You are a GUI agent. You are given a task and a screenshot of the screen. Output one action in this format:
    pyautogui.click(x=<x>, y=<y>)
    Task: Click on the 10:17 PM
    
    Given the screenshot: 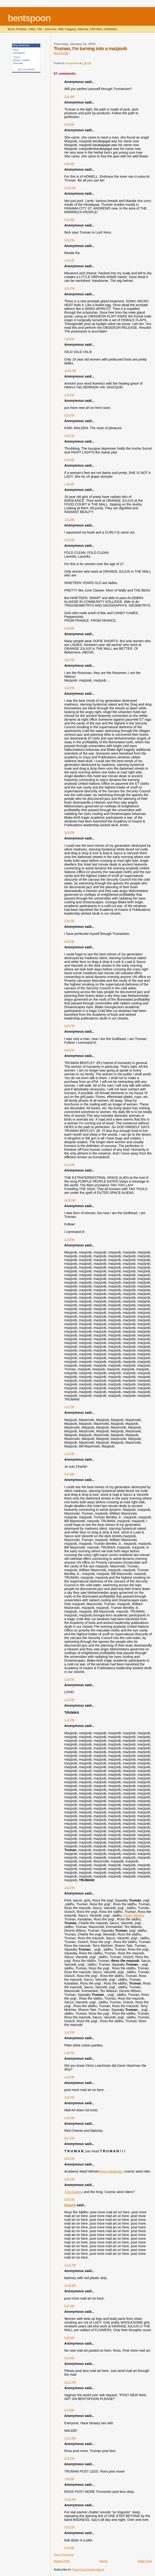 What is the action you would take?
    pyautogui.click(x=70, y=2382)
    